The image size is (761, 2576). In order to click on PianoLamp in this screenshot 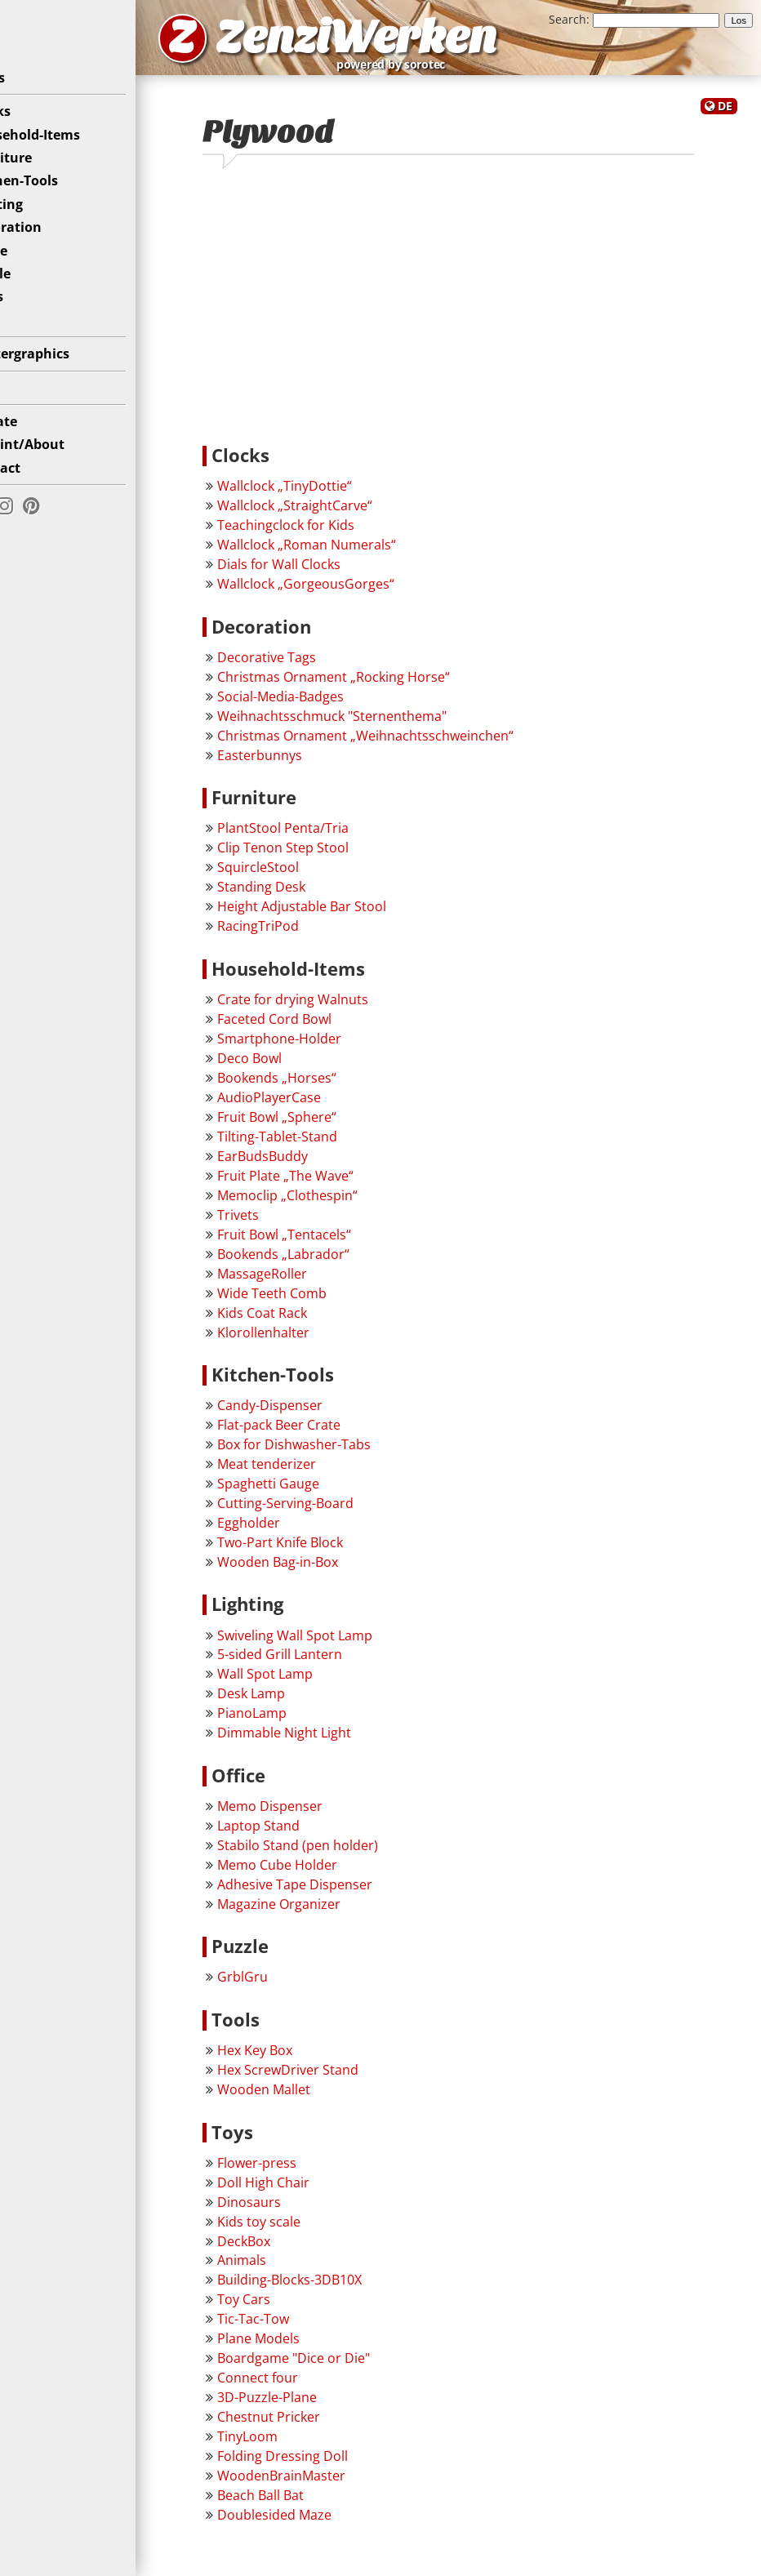, I will do `click(300, 1726)`.